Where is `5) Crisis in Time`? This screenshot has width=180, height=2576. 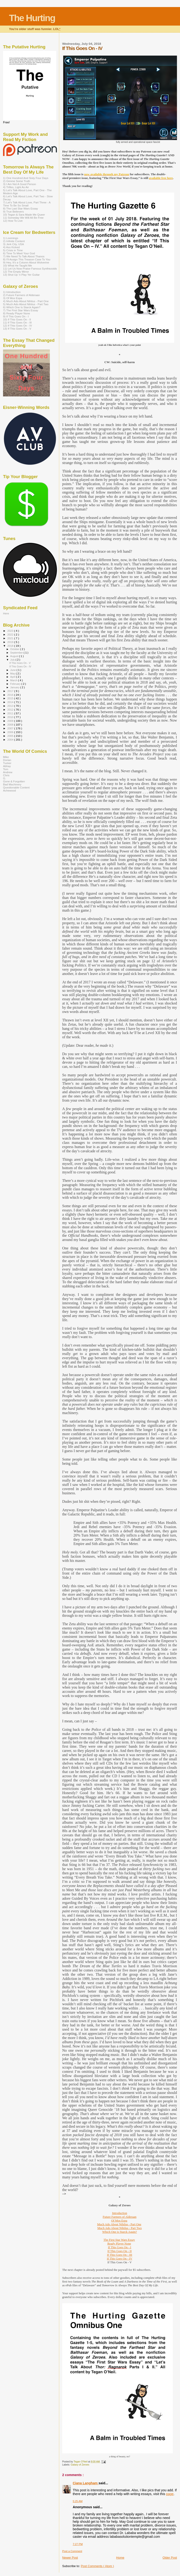 5) Crisis in Time is located at coordinates (13, 250).